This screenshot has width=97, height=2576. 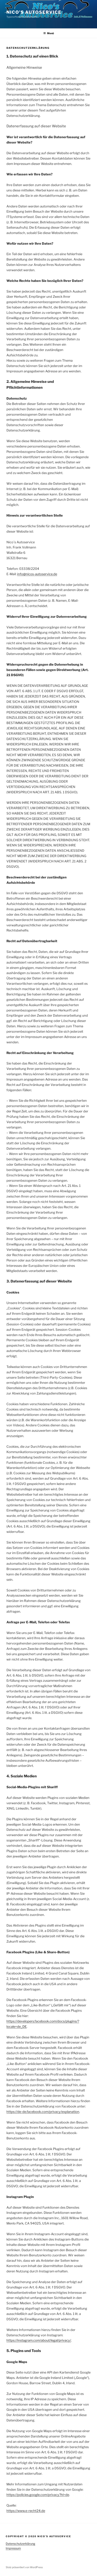 I want to click on Nico's Autoservice, so click(x=33, y=12).